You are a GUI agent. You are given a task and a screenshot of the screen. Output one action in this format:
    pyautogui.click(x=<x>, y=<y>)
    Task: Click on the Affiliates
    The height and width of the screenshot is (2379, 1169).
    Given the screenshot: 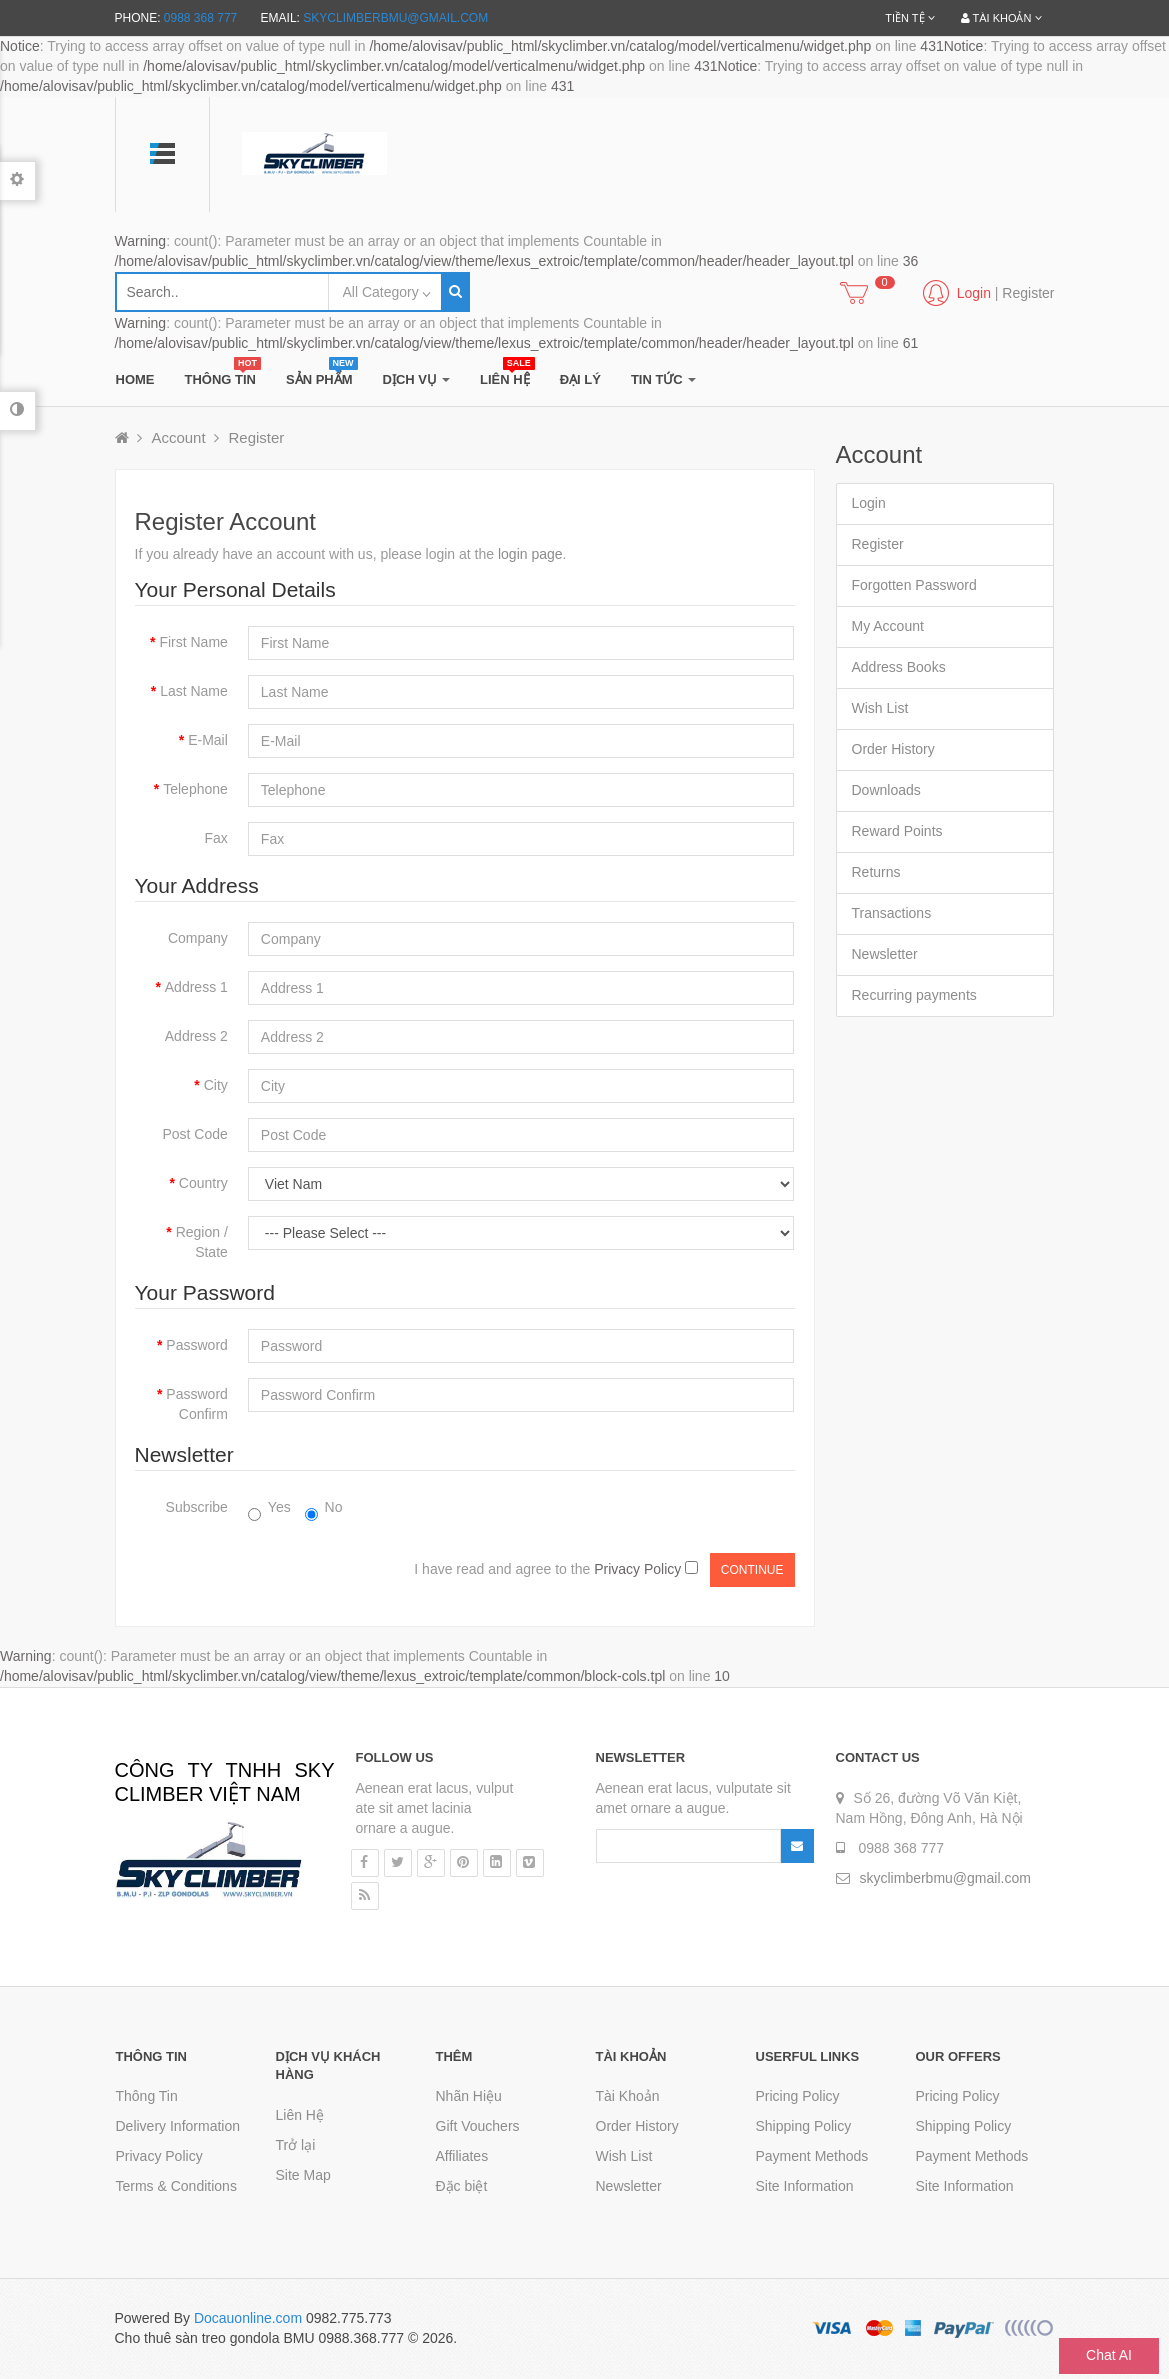 What is the action you would take?
    pyautogui.click(x=462, y=2156)
    